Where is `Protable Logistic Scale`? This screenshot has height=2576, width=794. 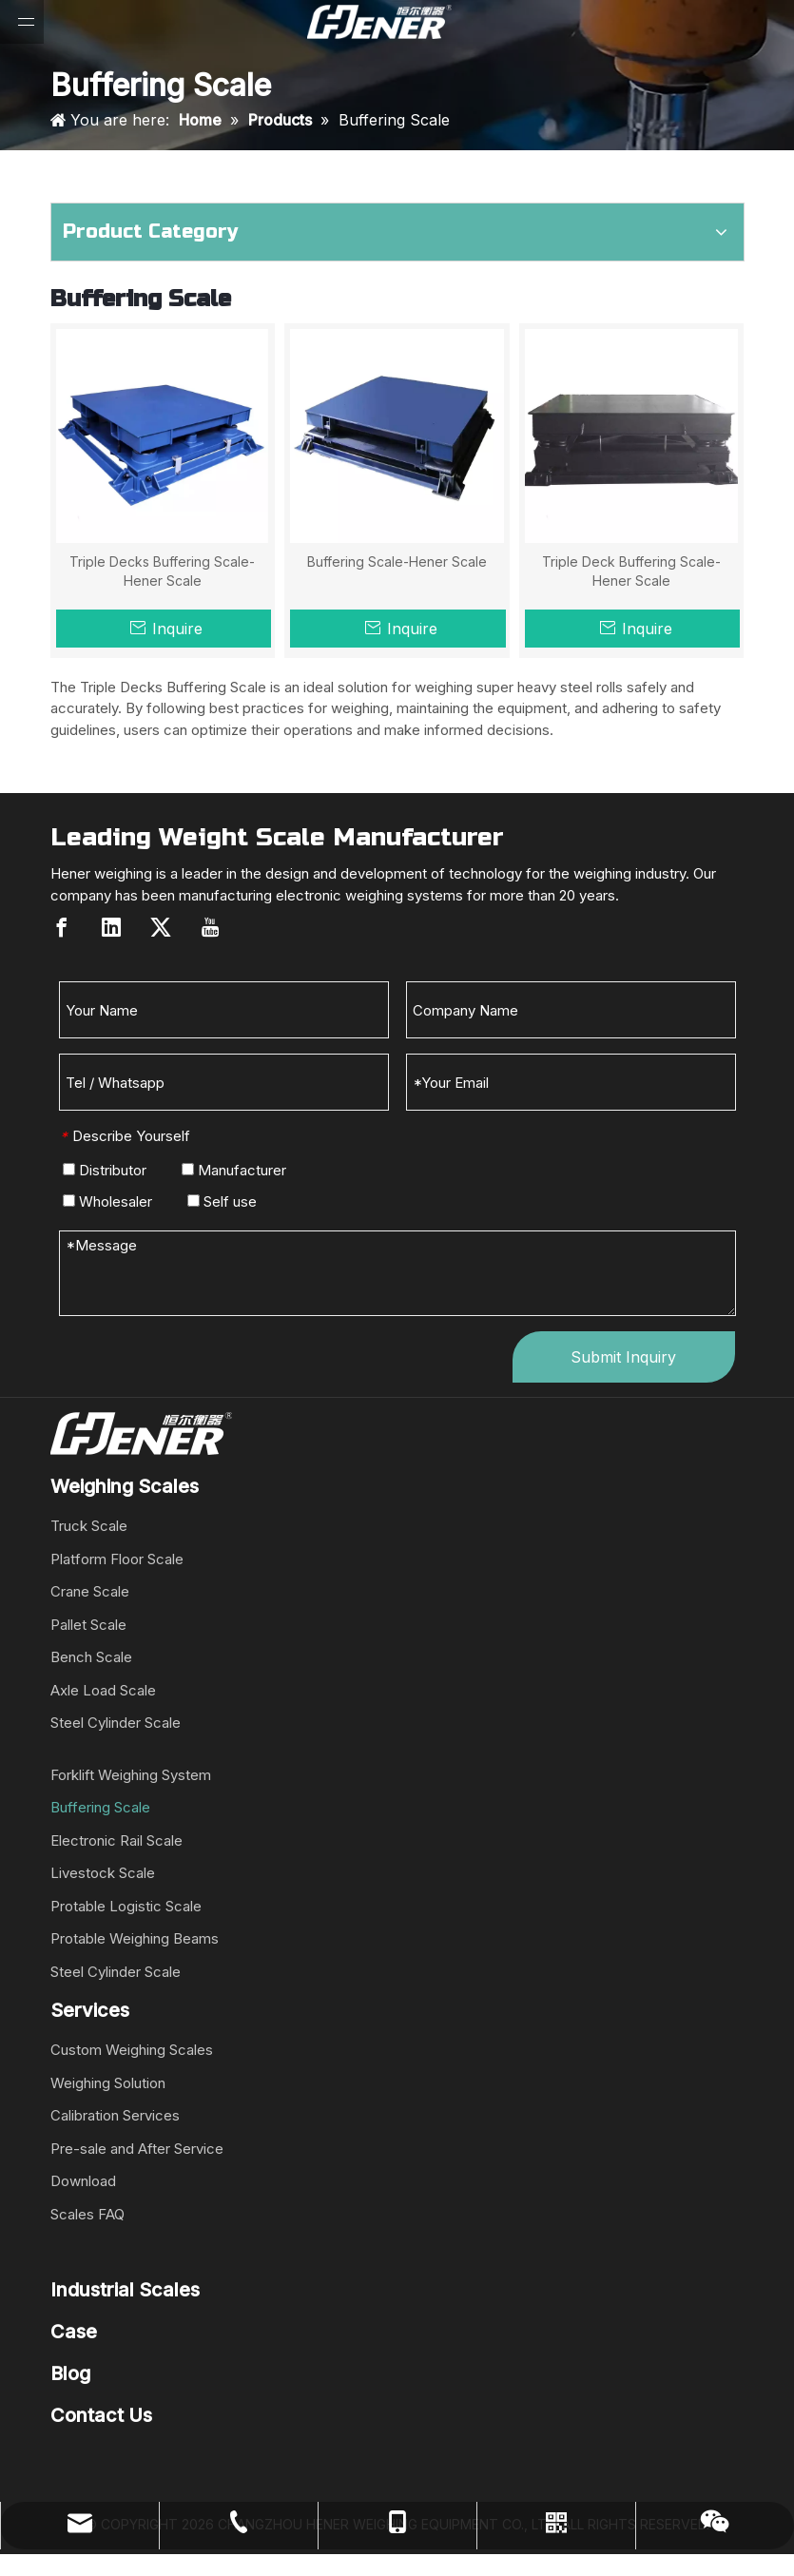
Protable Logistic Scale is located at coordinates (126, 1906).